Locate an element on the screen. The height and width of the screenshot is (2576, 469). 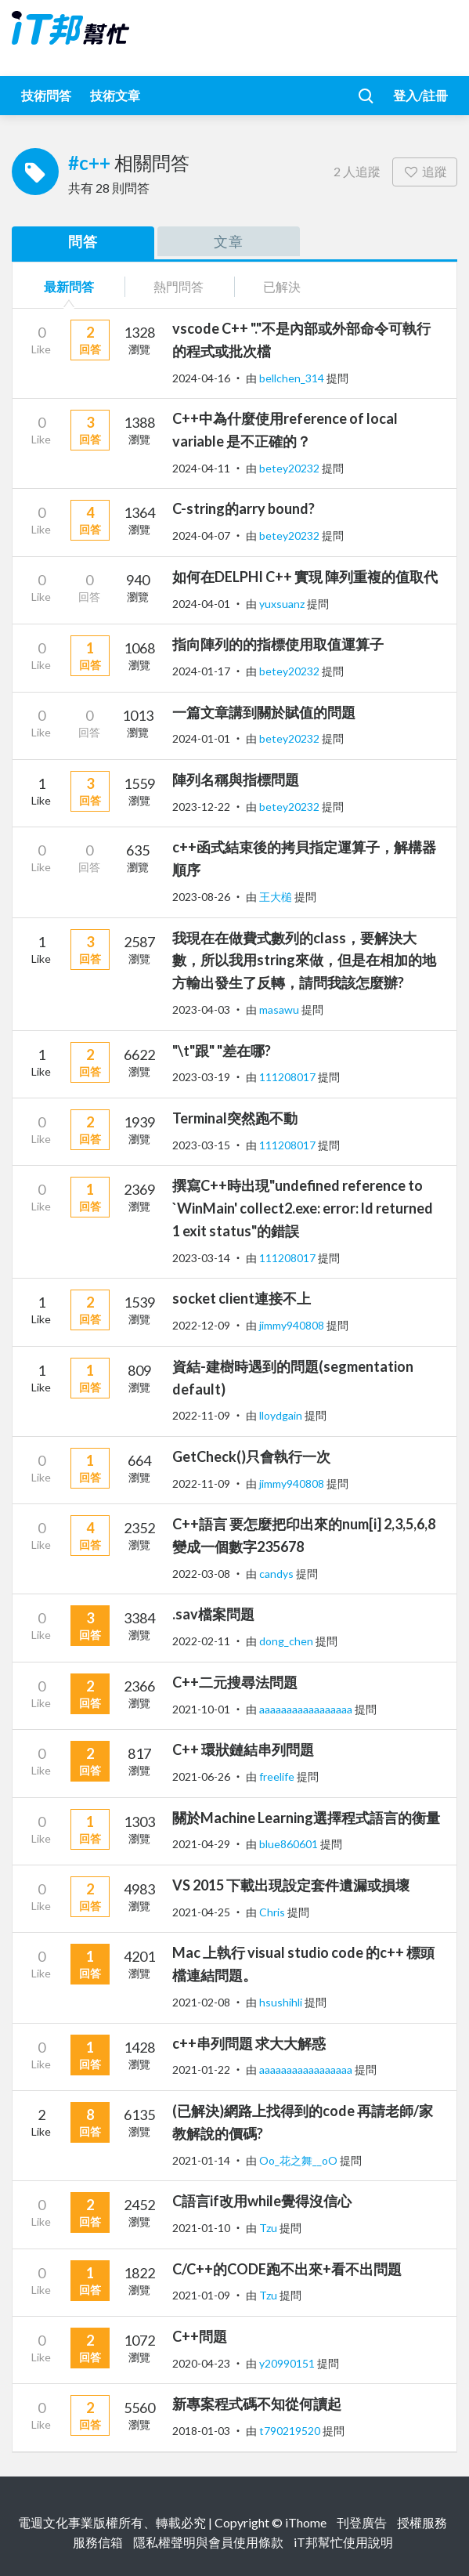
2023-08-26 is located at coordinates (201, 896).